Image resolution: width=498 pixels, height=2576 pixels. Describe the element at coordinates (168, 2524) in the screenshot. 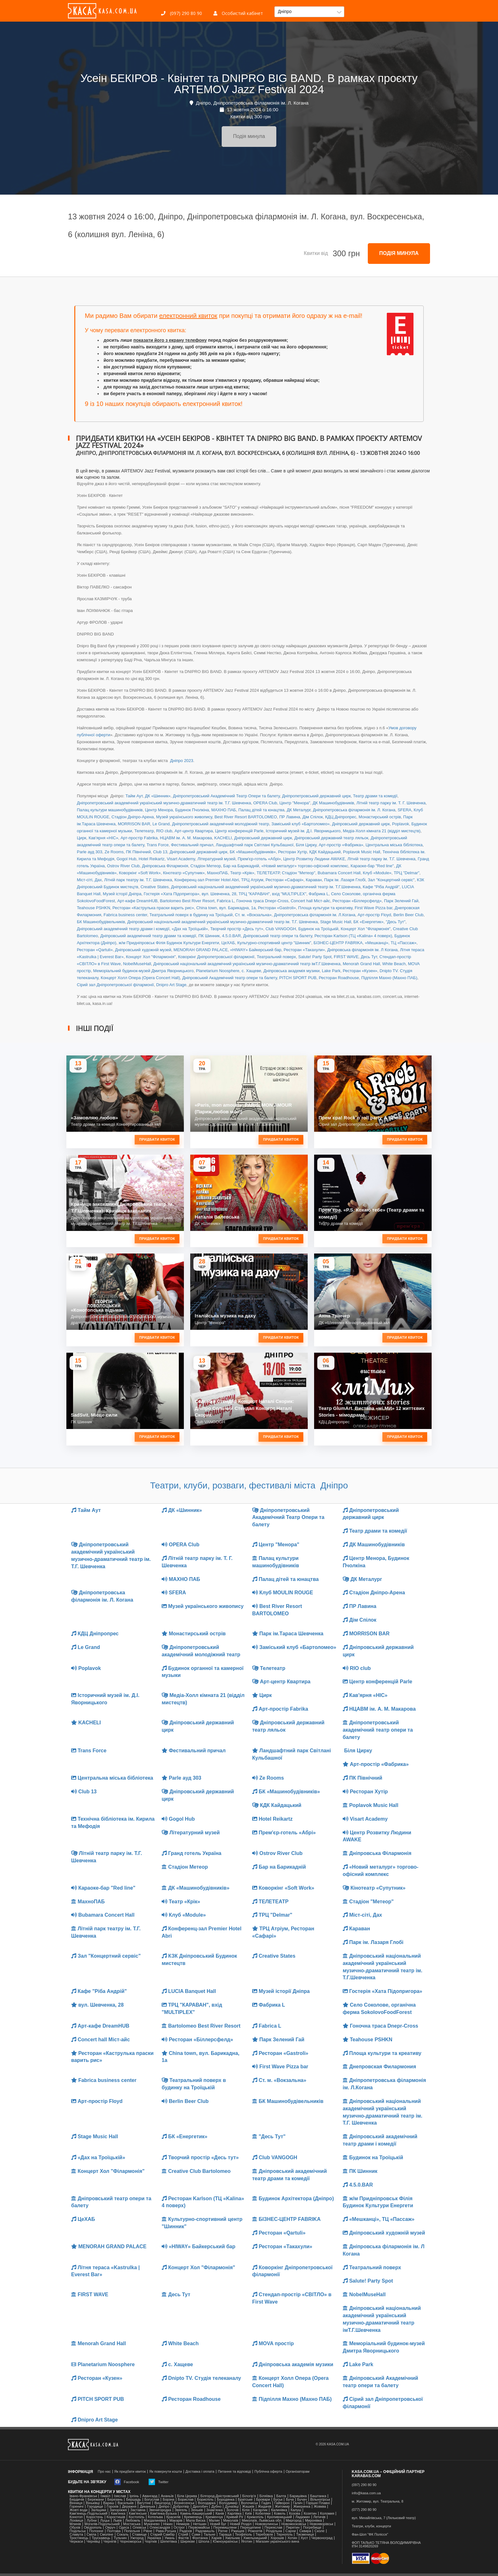

I see `Ніжин` at that location.